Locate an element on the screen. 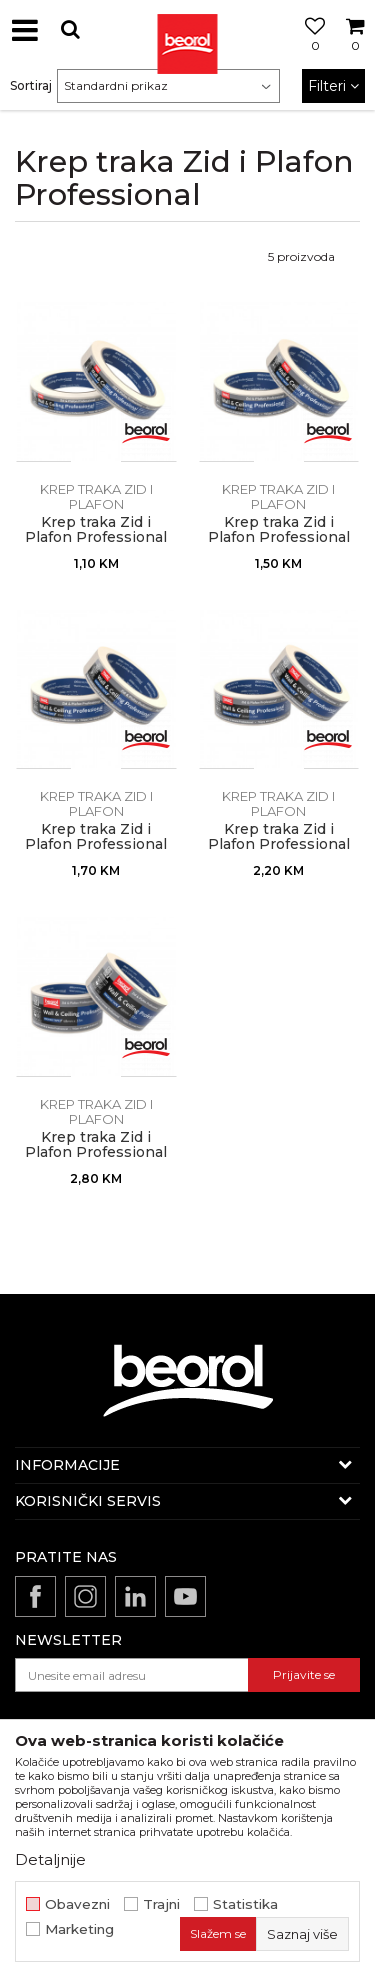 This screenshot has width=375, height=1984. Marketing is located at coordinates (79, 1929).